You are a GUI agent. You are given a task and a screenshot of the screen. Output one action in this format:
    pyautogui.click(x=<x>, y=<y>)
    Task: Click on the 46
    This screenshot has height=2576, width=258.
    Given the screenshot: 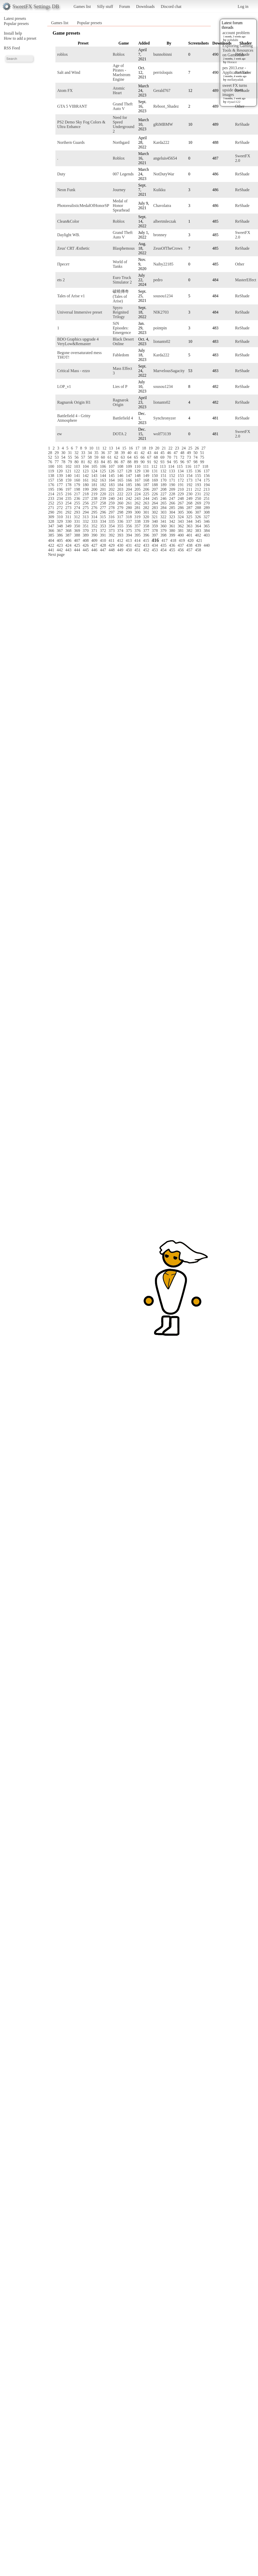 What is the action you would take?
    pyautogui.click(x=169, y=453)
    